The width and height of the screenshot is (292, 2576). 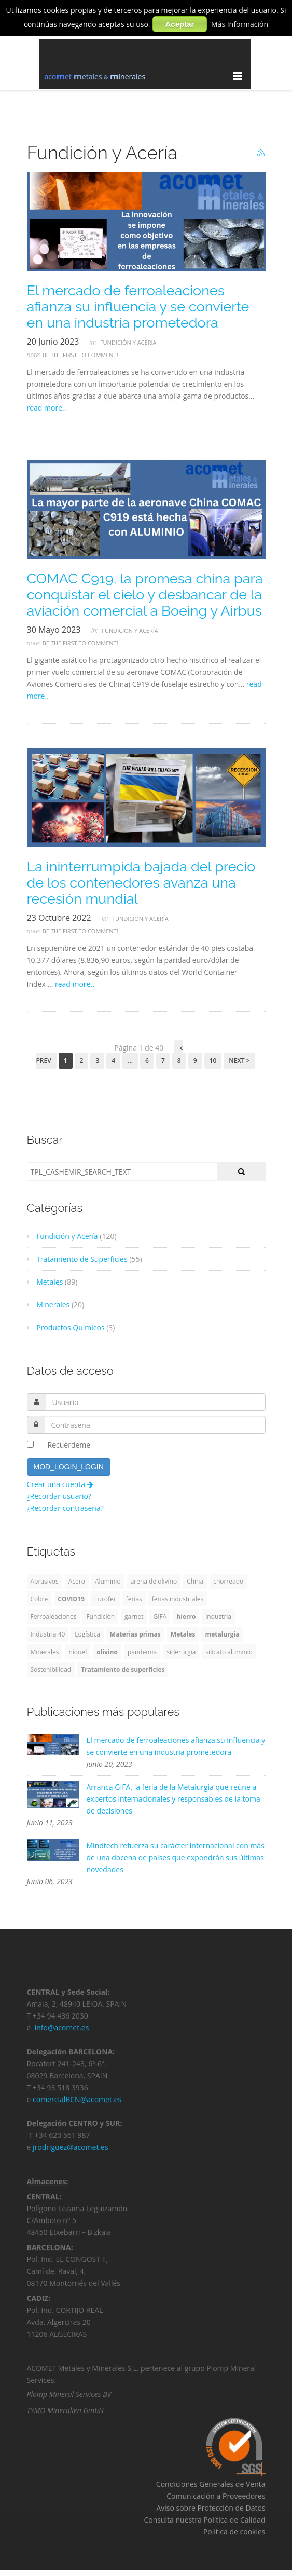 I want to click on 10, so click(x=213, y=1060).